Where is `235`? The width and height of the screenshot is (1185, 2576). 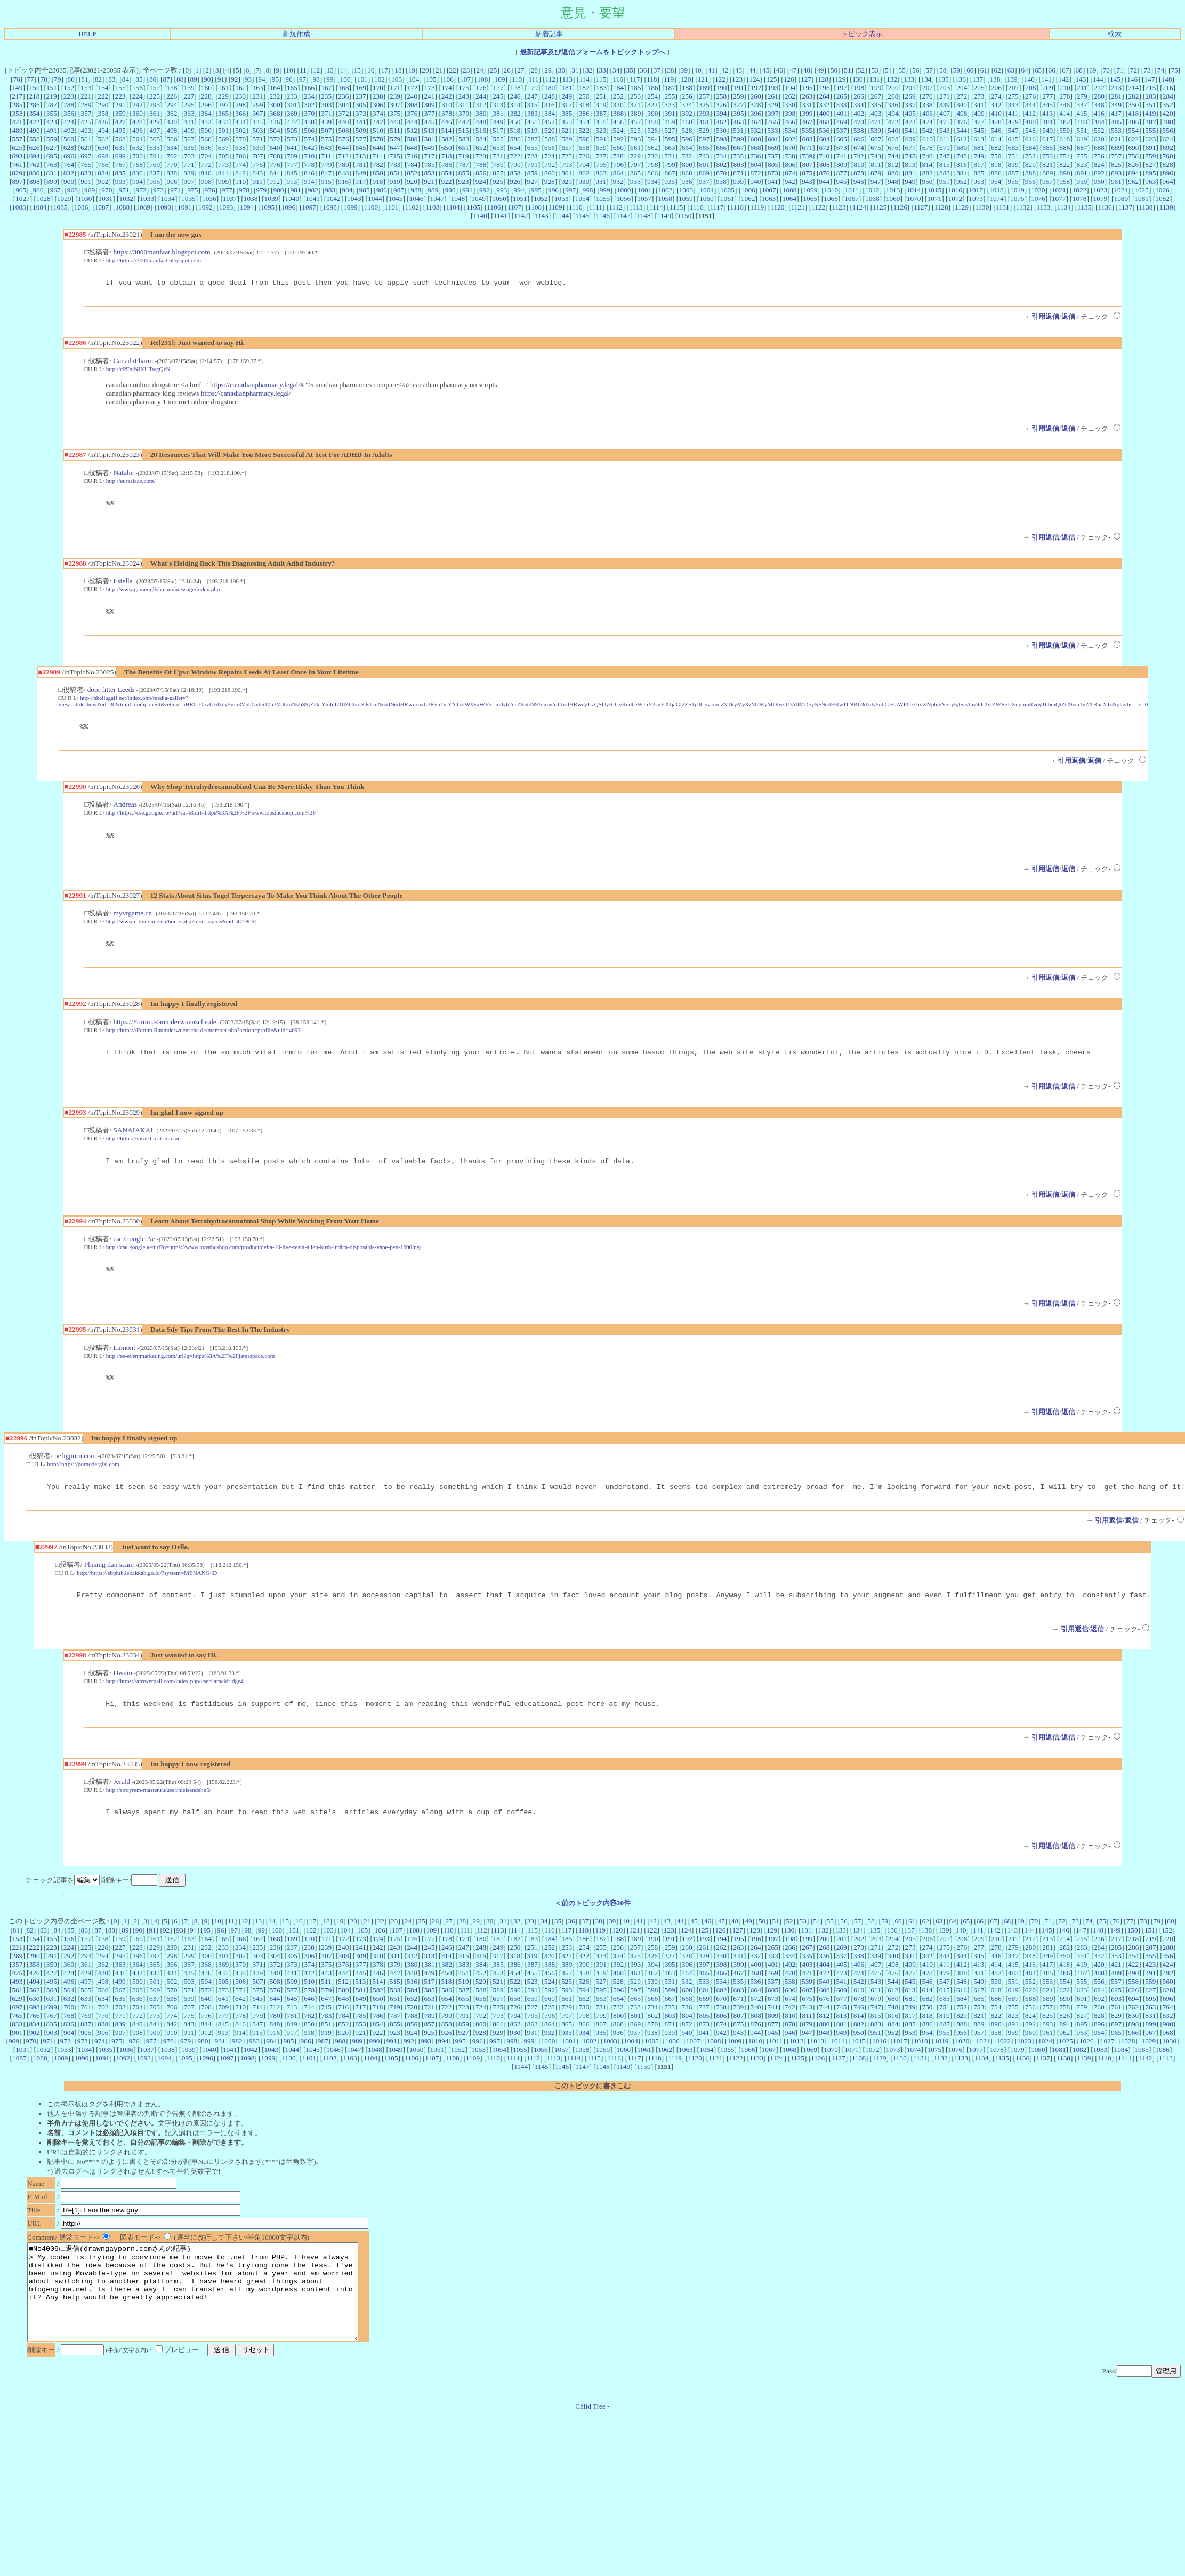
235 is located at coordinates (326, 96).